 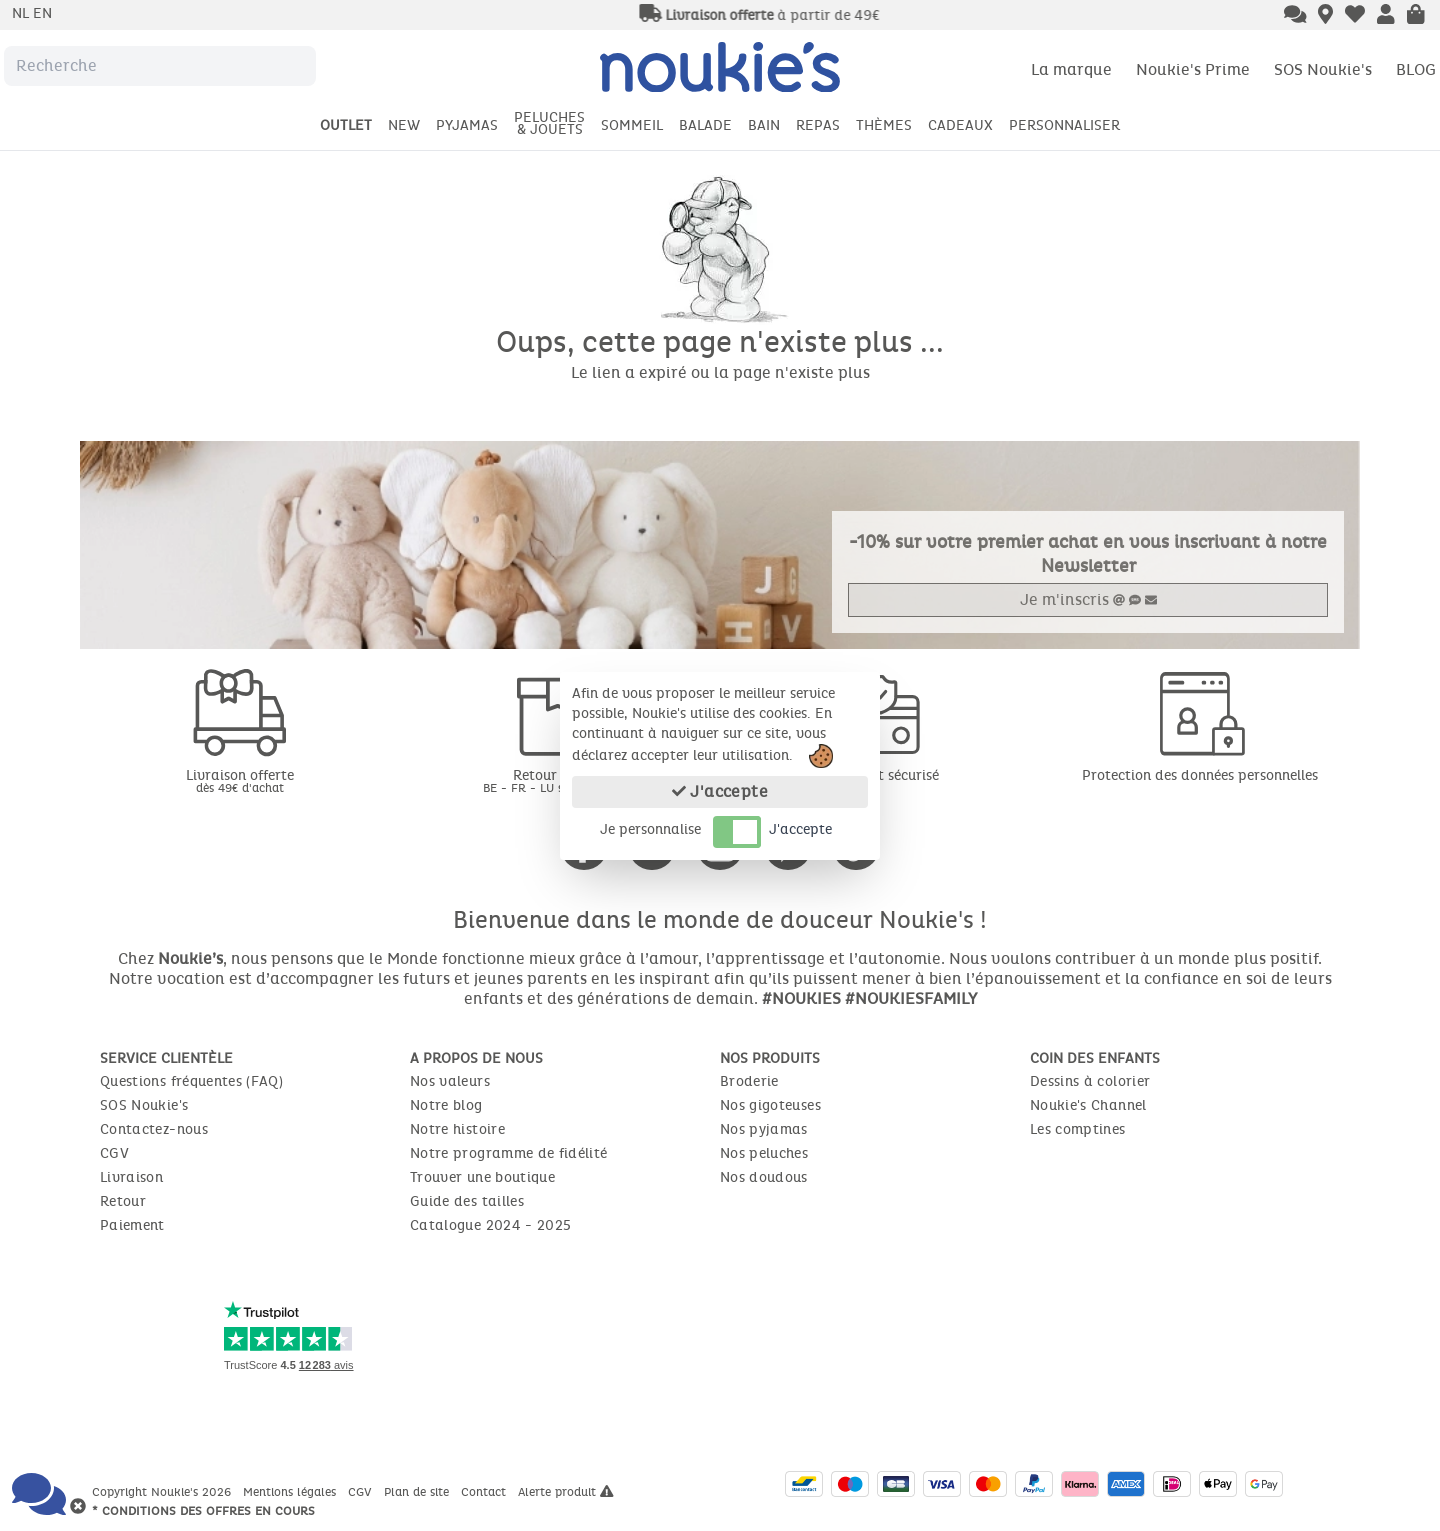 I want to click on Contactez-nous, so click(x=154, y=1129).